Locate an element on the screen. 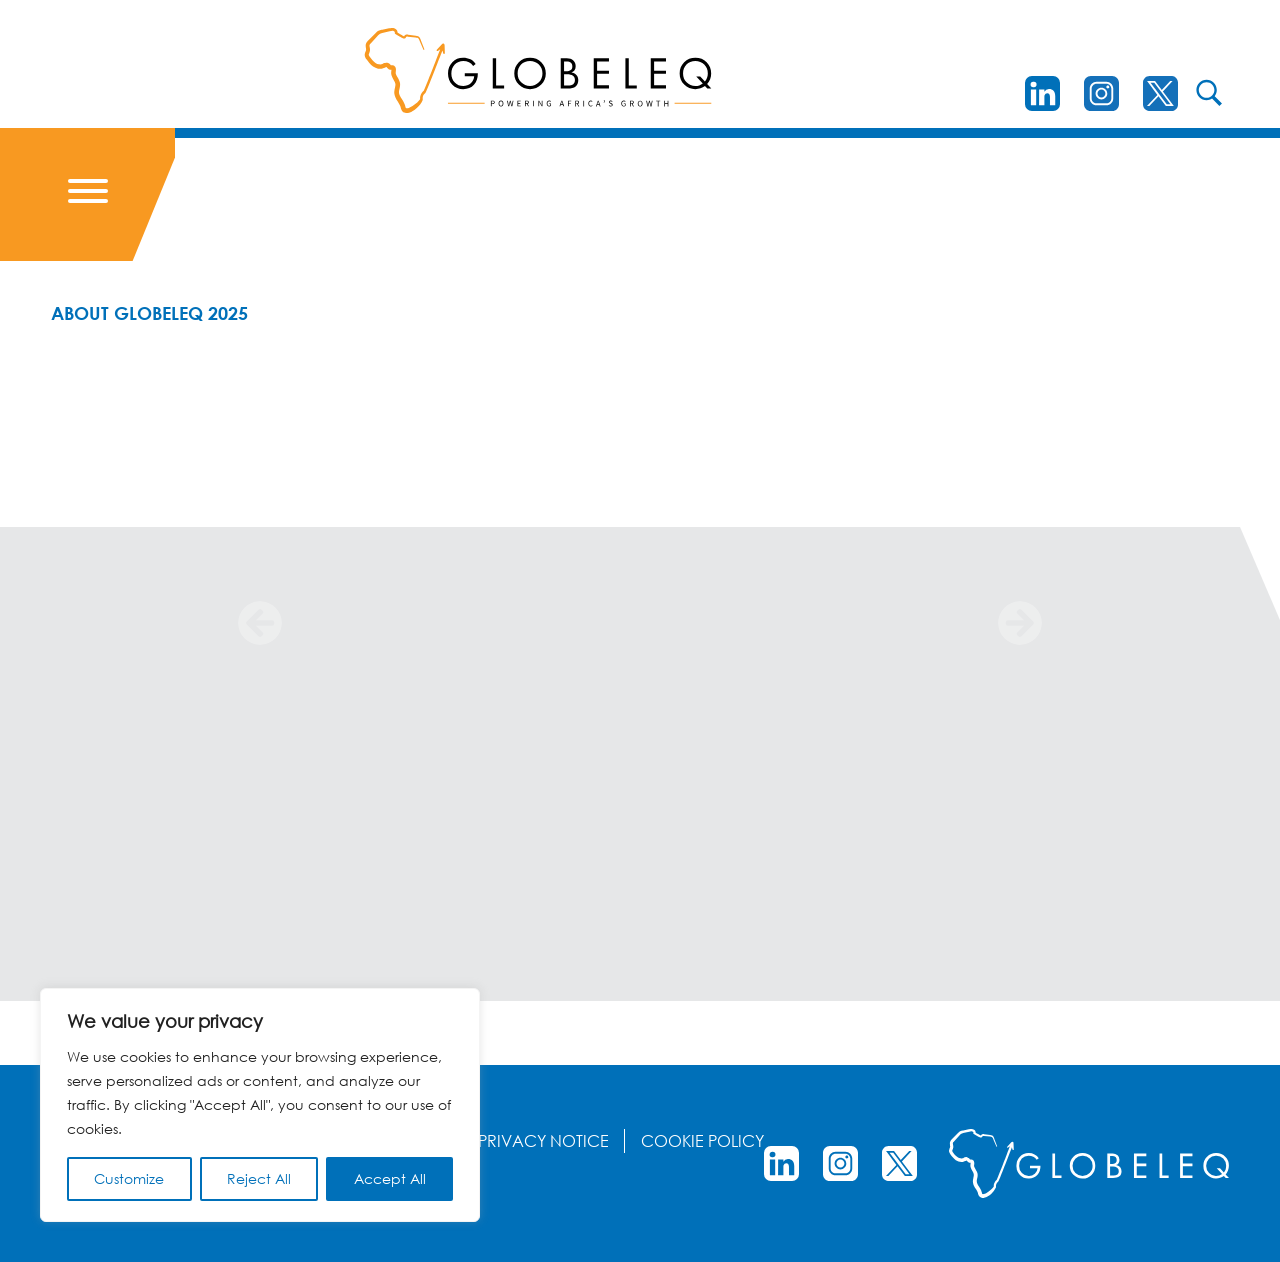 This screenshot has width=1280, height=1262. Reject All is located at coordinates (259, 1178).